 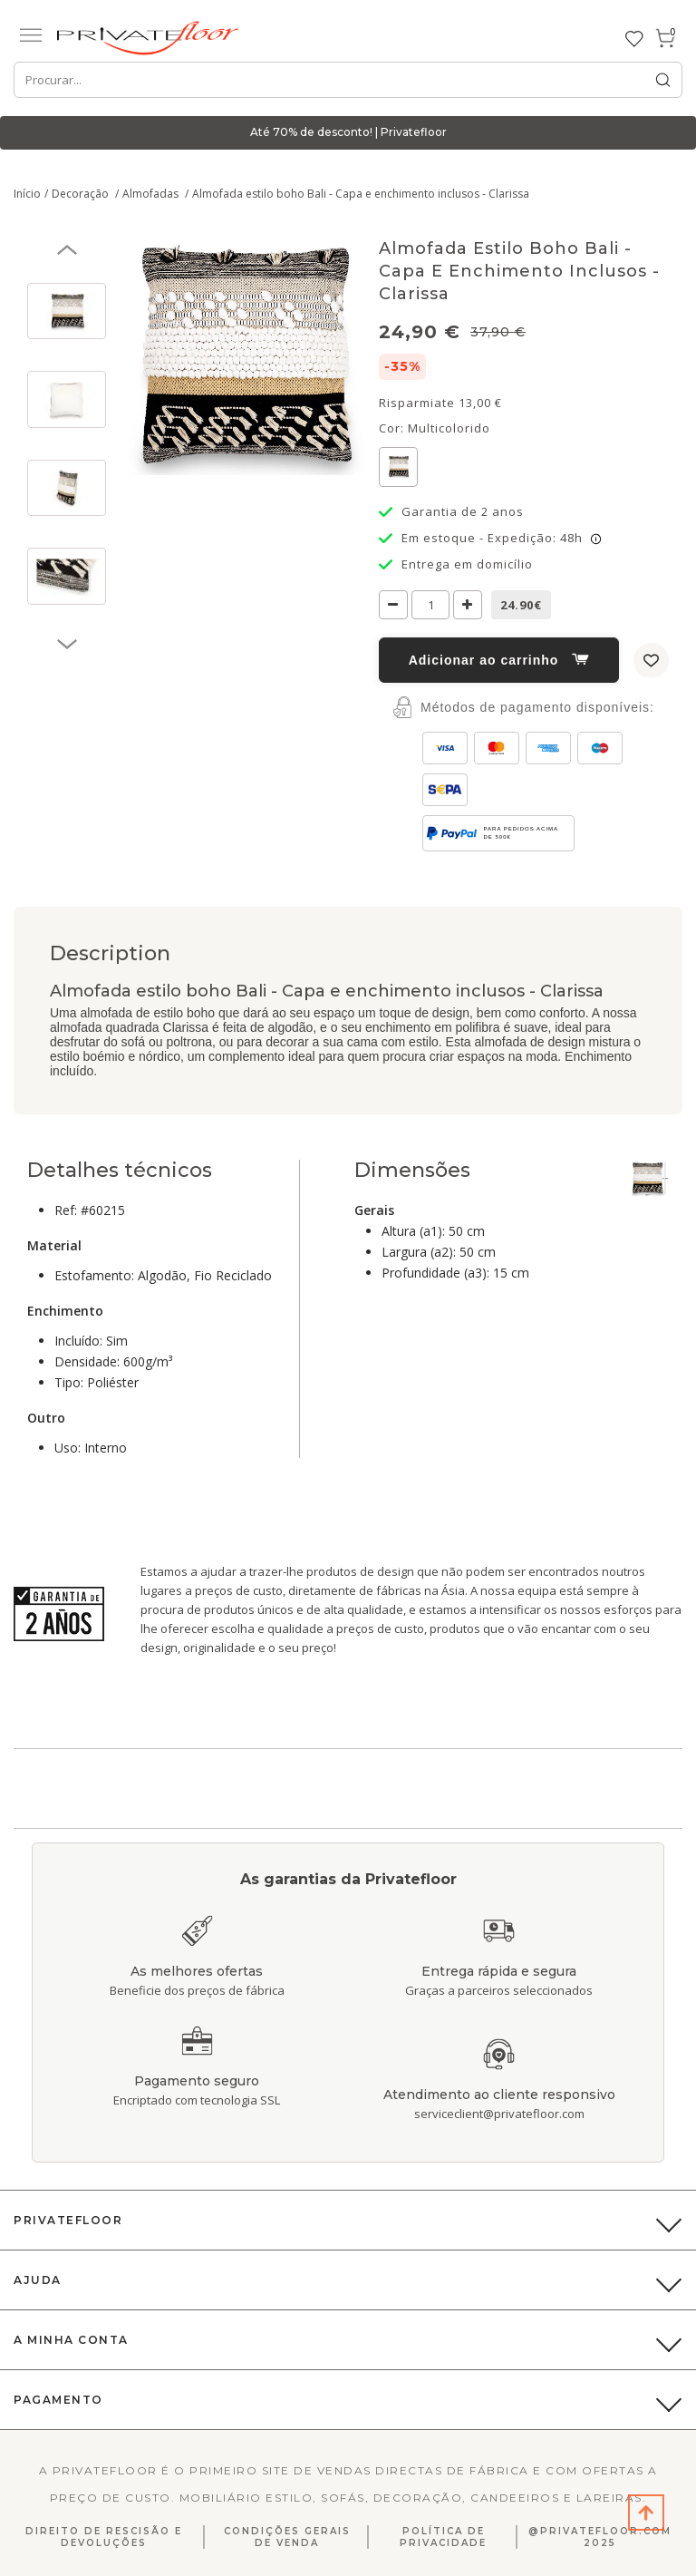 What do you see at coordinates (38, 2280) in the screenshot?
I see `Ajuda [button]` at bounding box center [38, 2280].